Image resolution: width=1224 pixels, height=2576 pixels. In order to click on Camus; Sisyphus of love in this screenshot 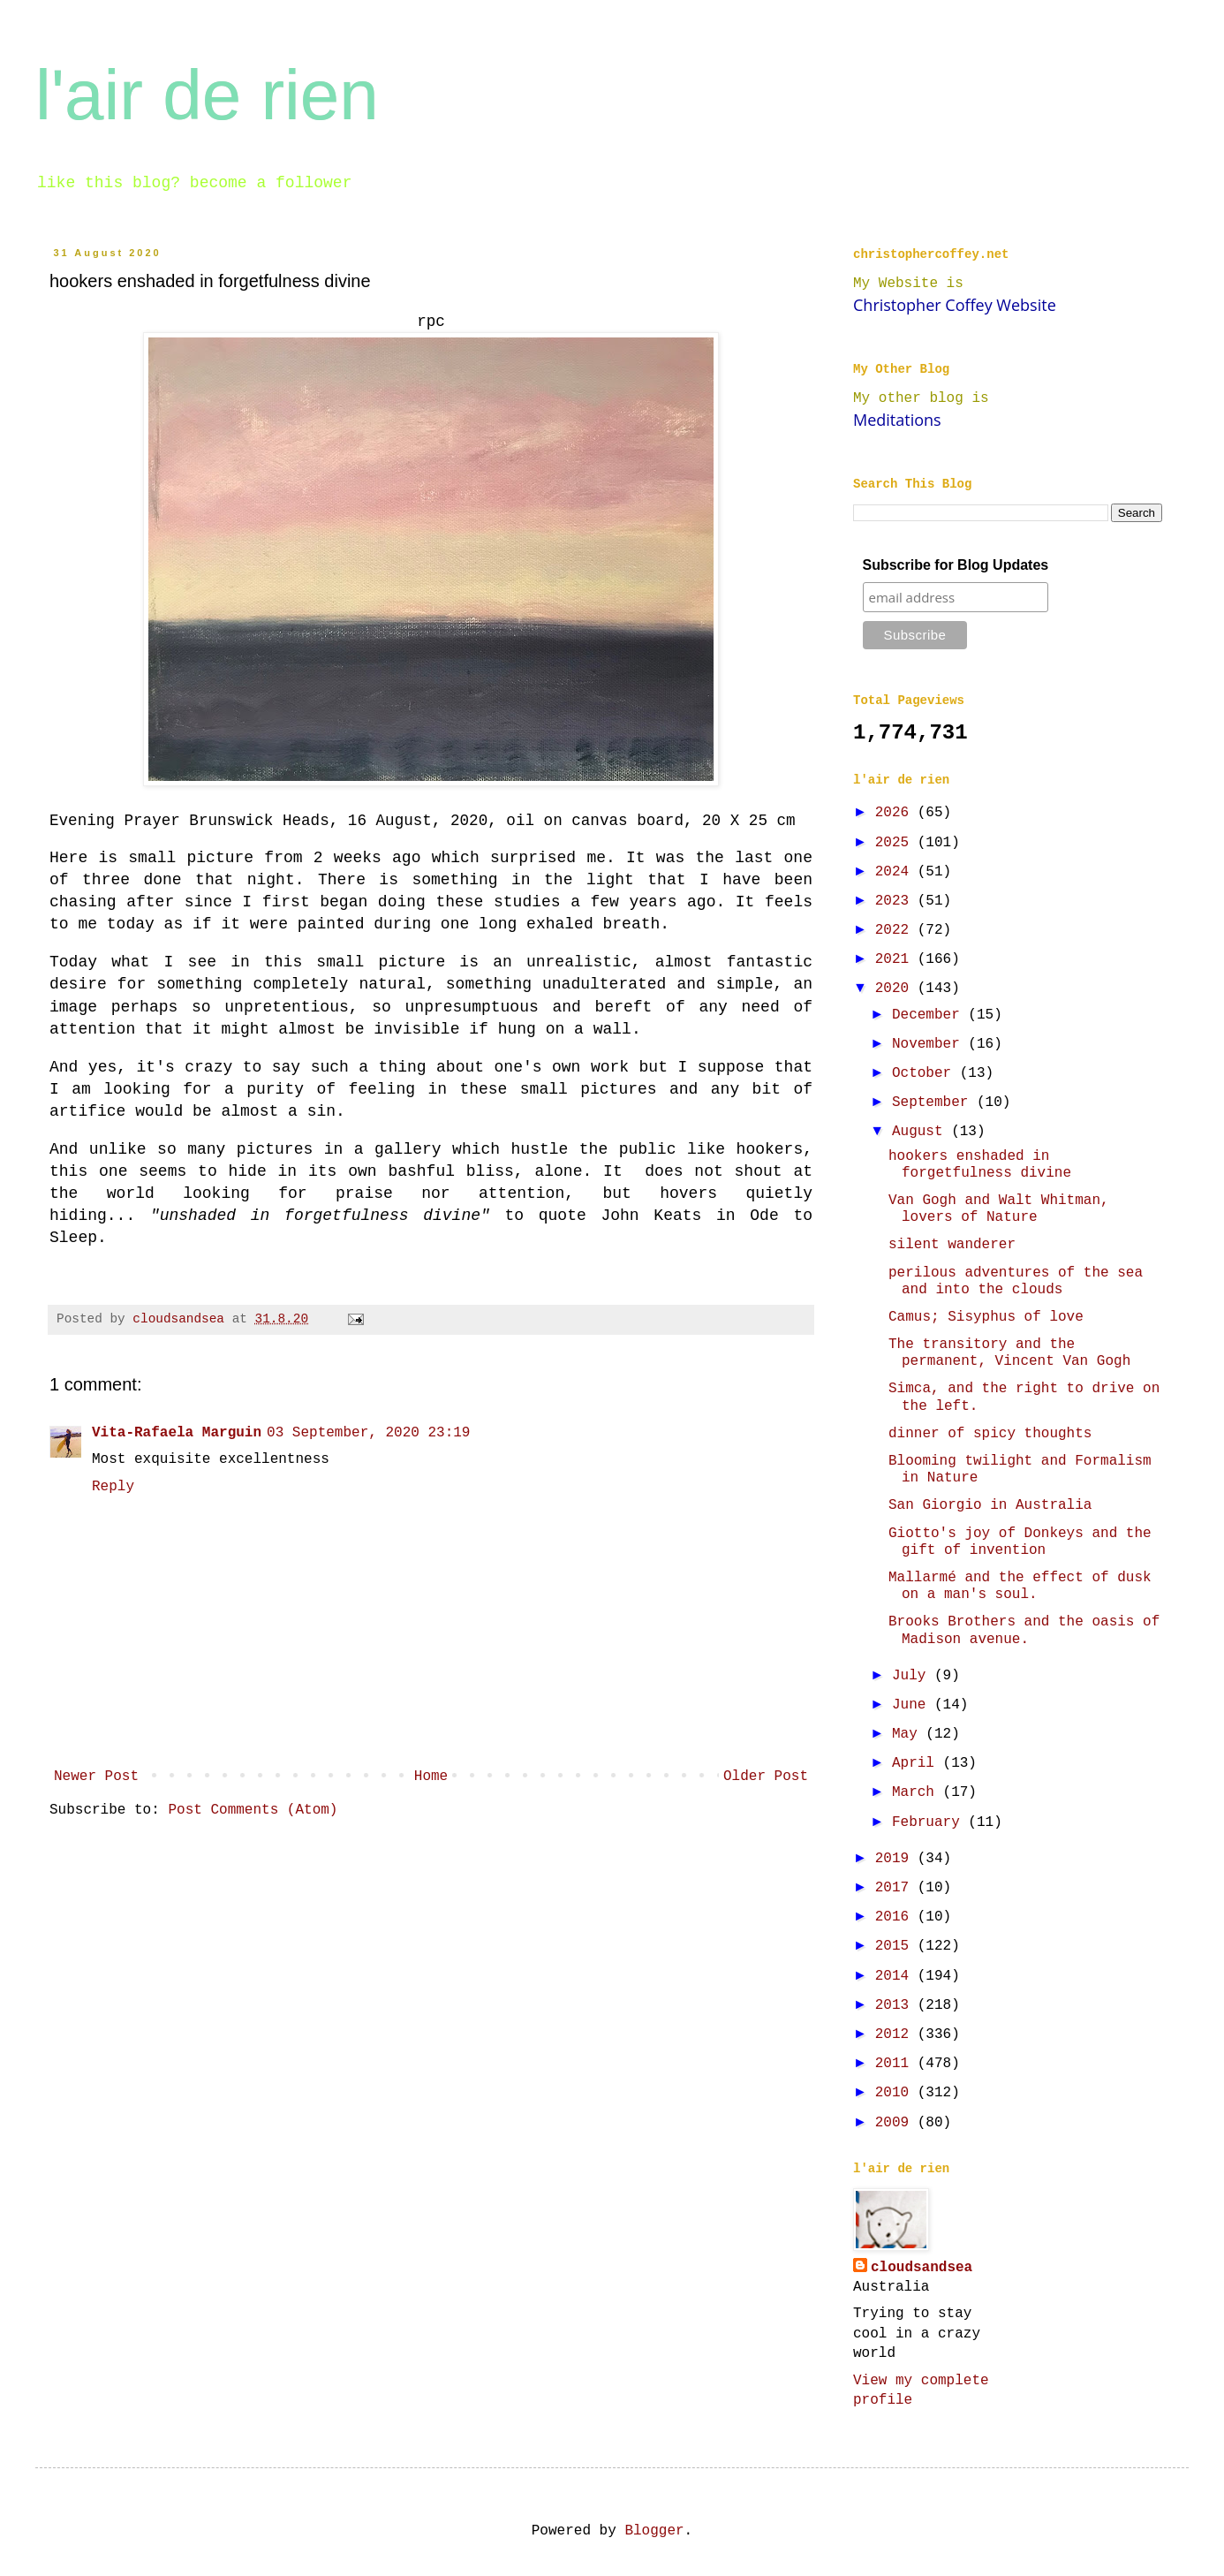, I will do `click(986, 1317)`.